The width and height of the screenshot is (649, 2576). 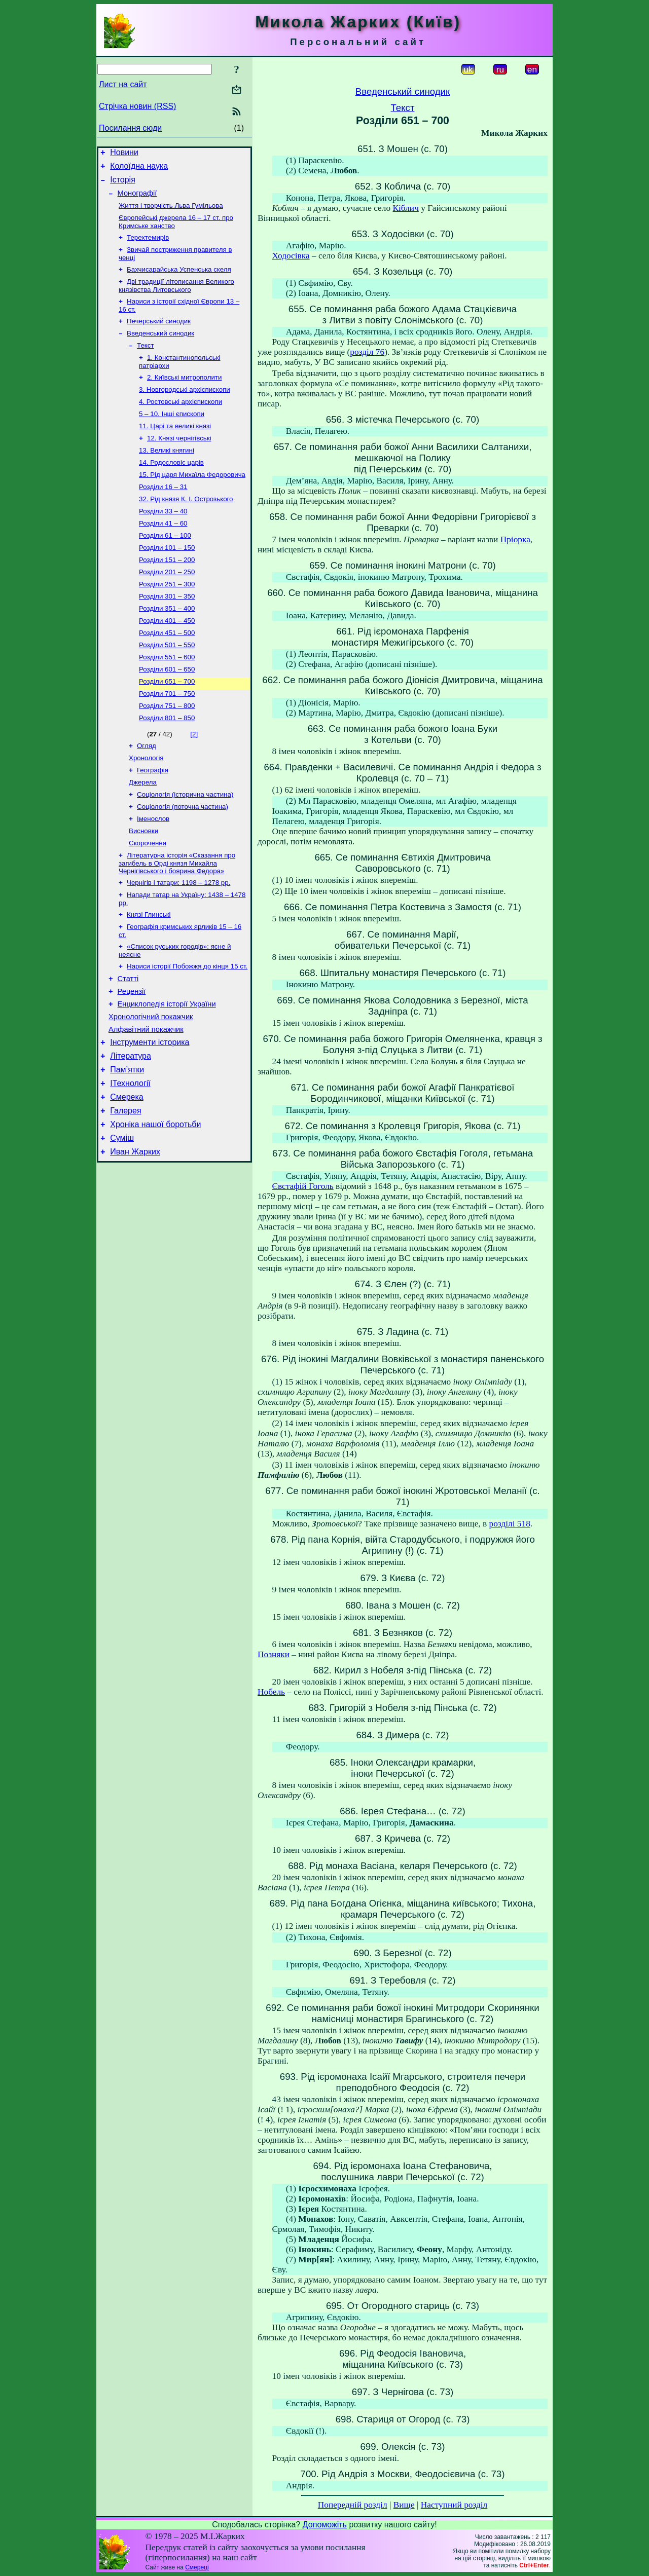 I want to click on Монографії, so click(x=137, y=199).